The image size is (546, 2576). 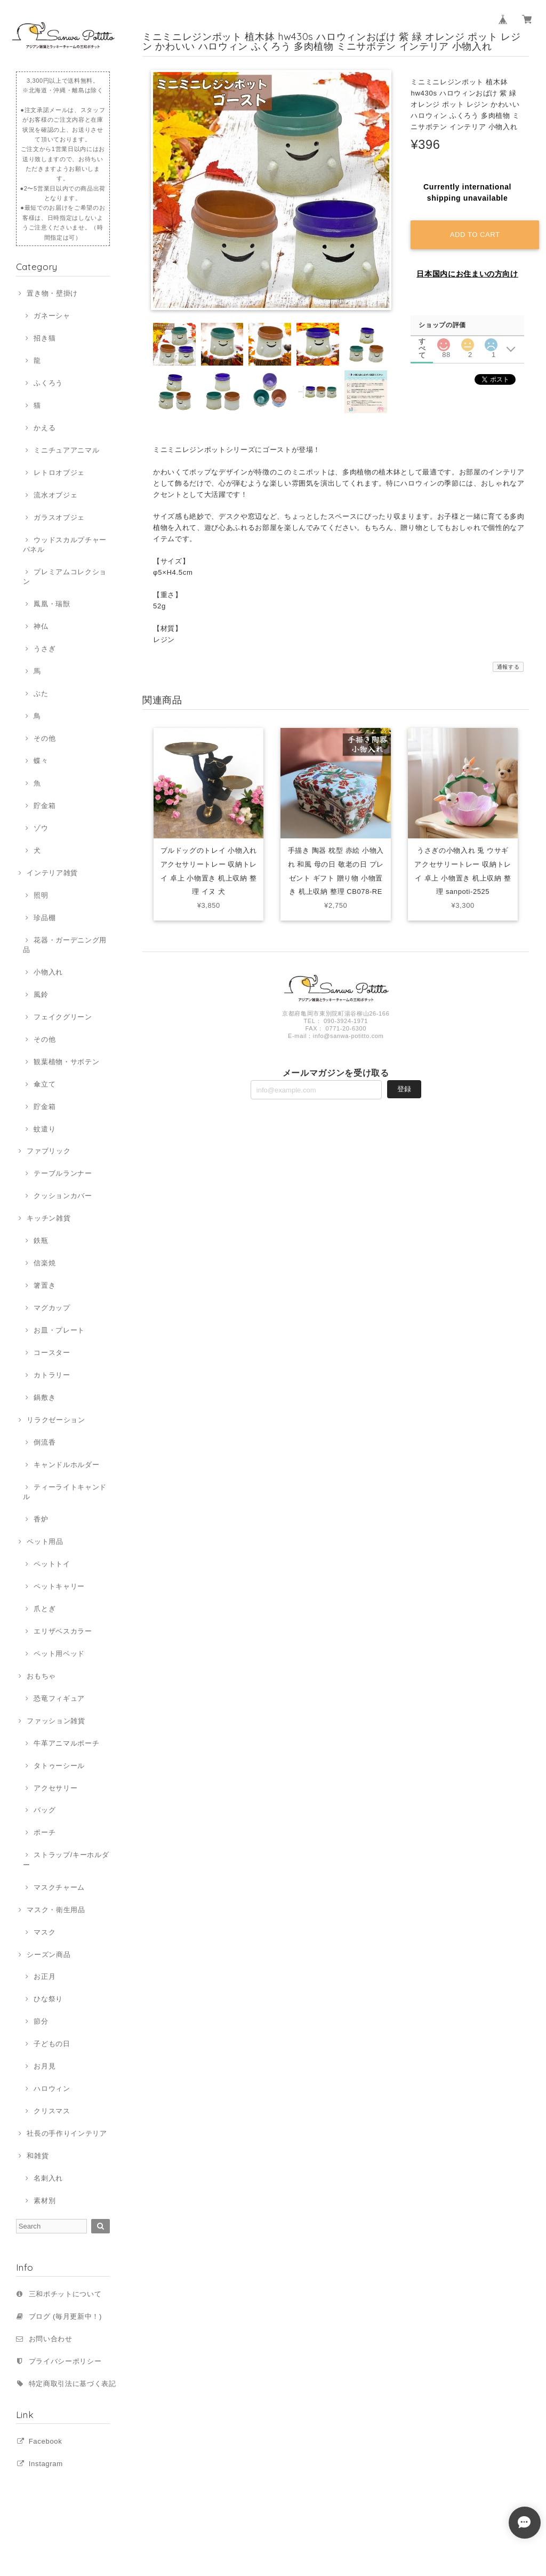 I want to click on 子どもの日, so click(x=52, y=2044).